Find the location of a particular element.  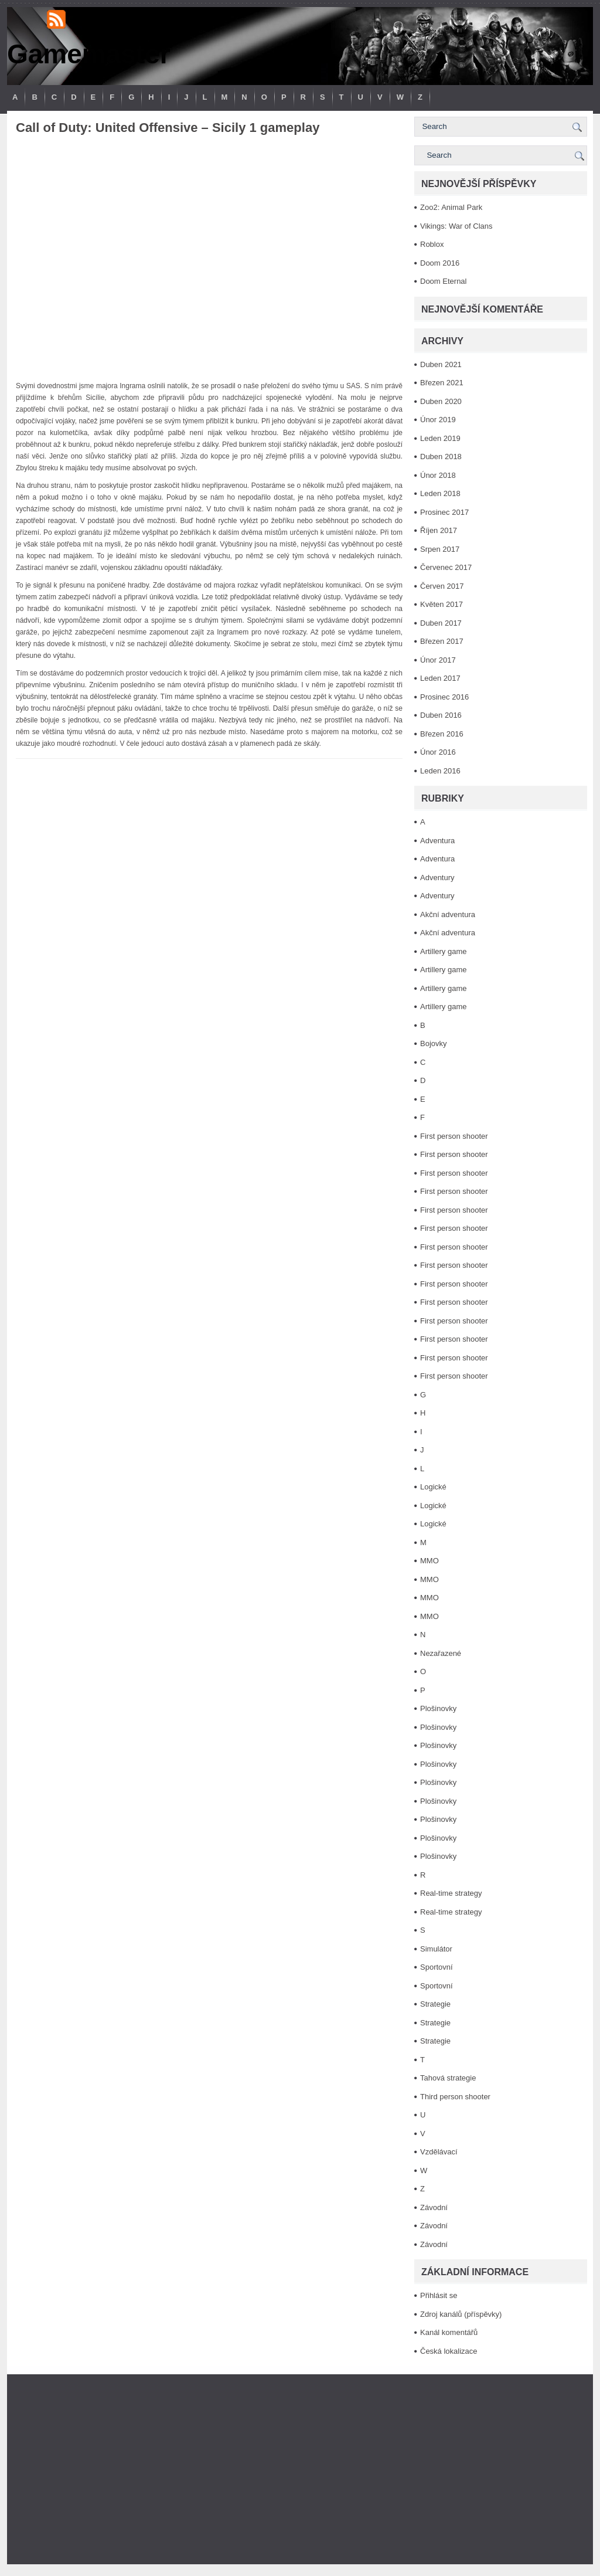

Prosinec 2017 is located at coordinates (444, 512).